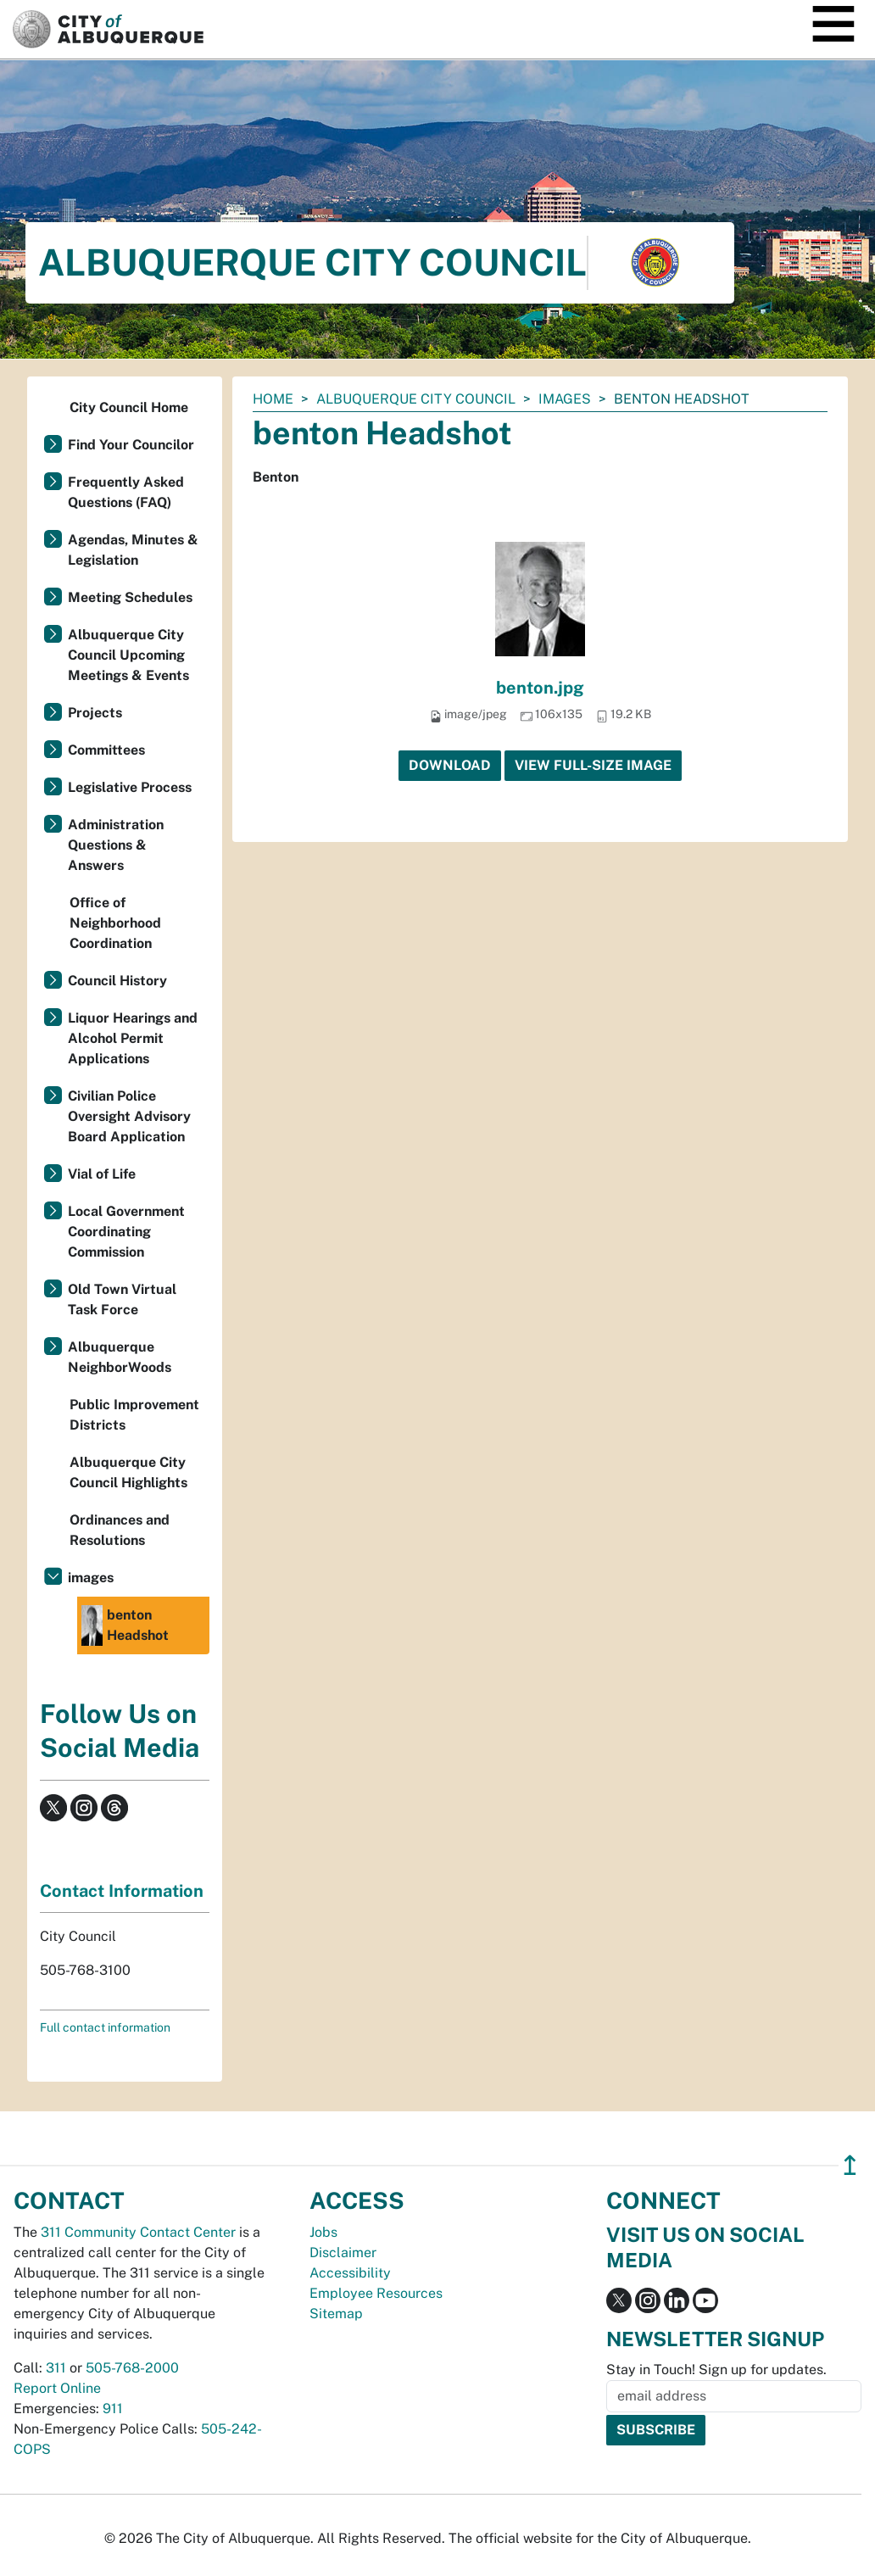 Image resolution: width=875 pixels, height=2576 pixels. I want to click on 911 [call 911], so click(113, 2408).